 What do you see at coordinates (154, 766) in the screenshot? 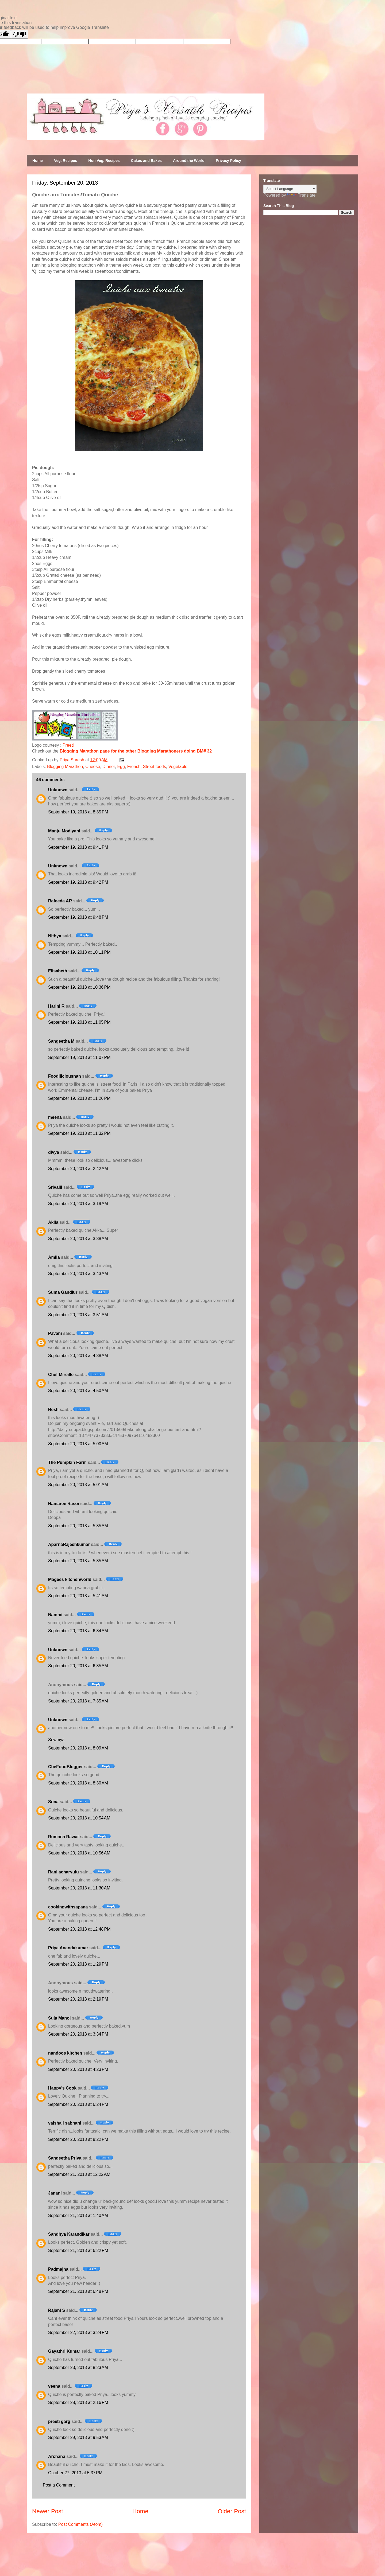
I see `Street foods` at bounding box center [154, 766].